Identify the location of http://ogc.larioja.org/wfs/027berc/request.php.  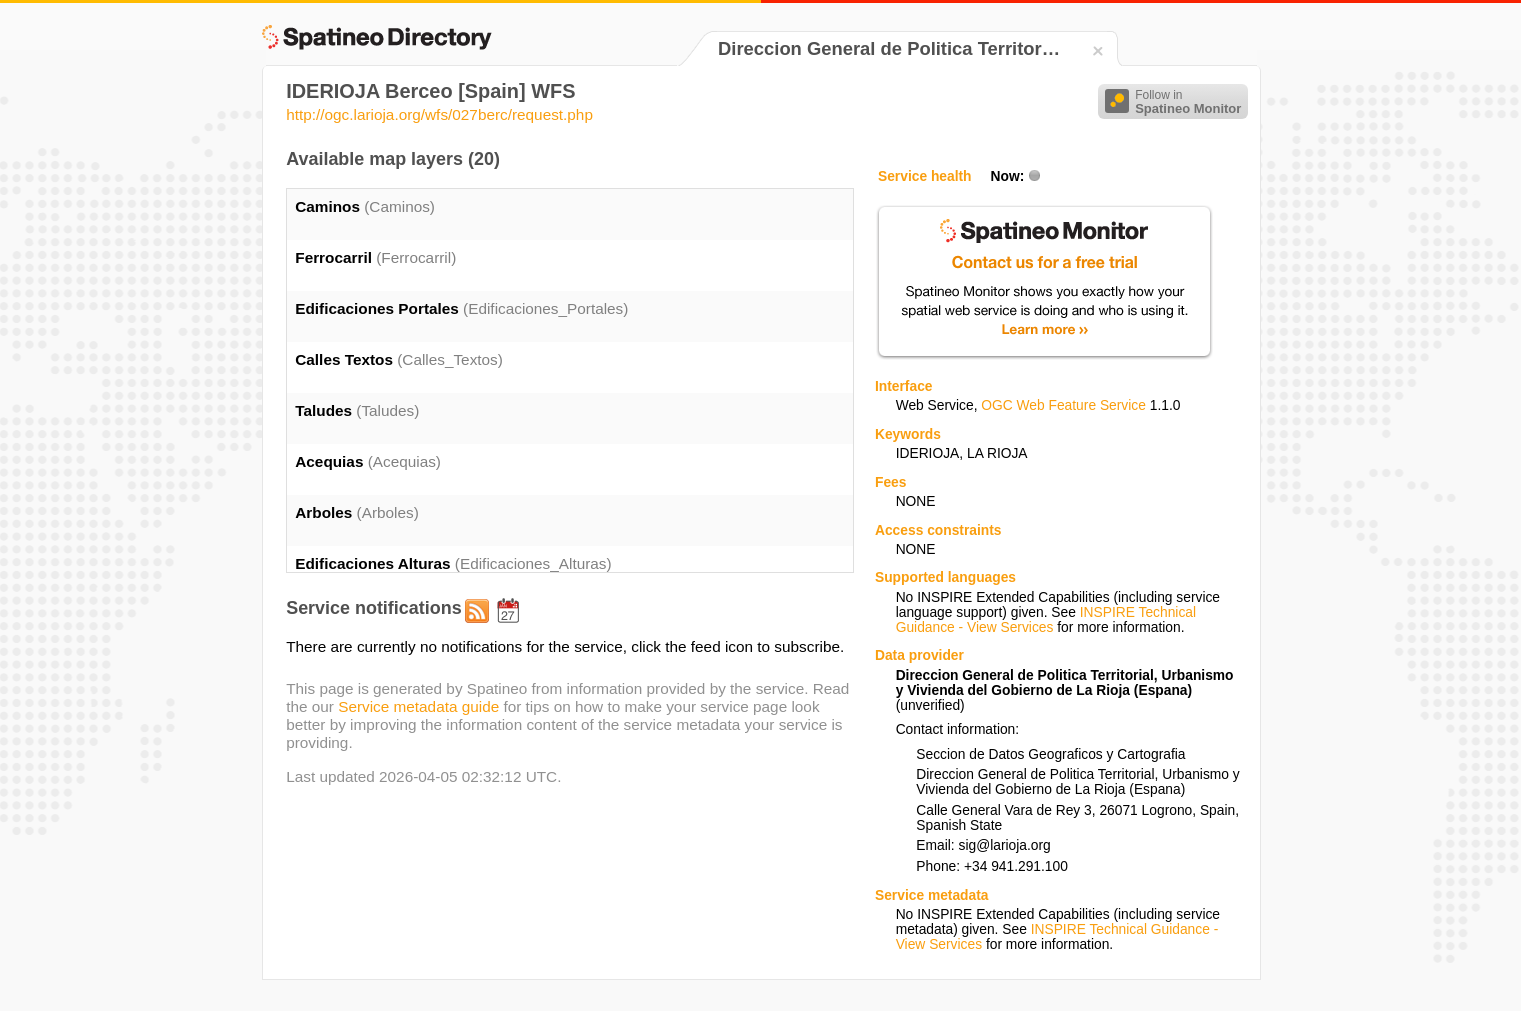
(439, 114).